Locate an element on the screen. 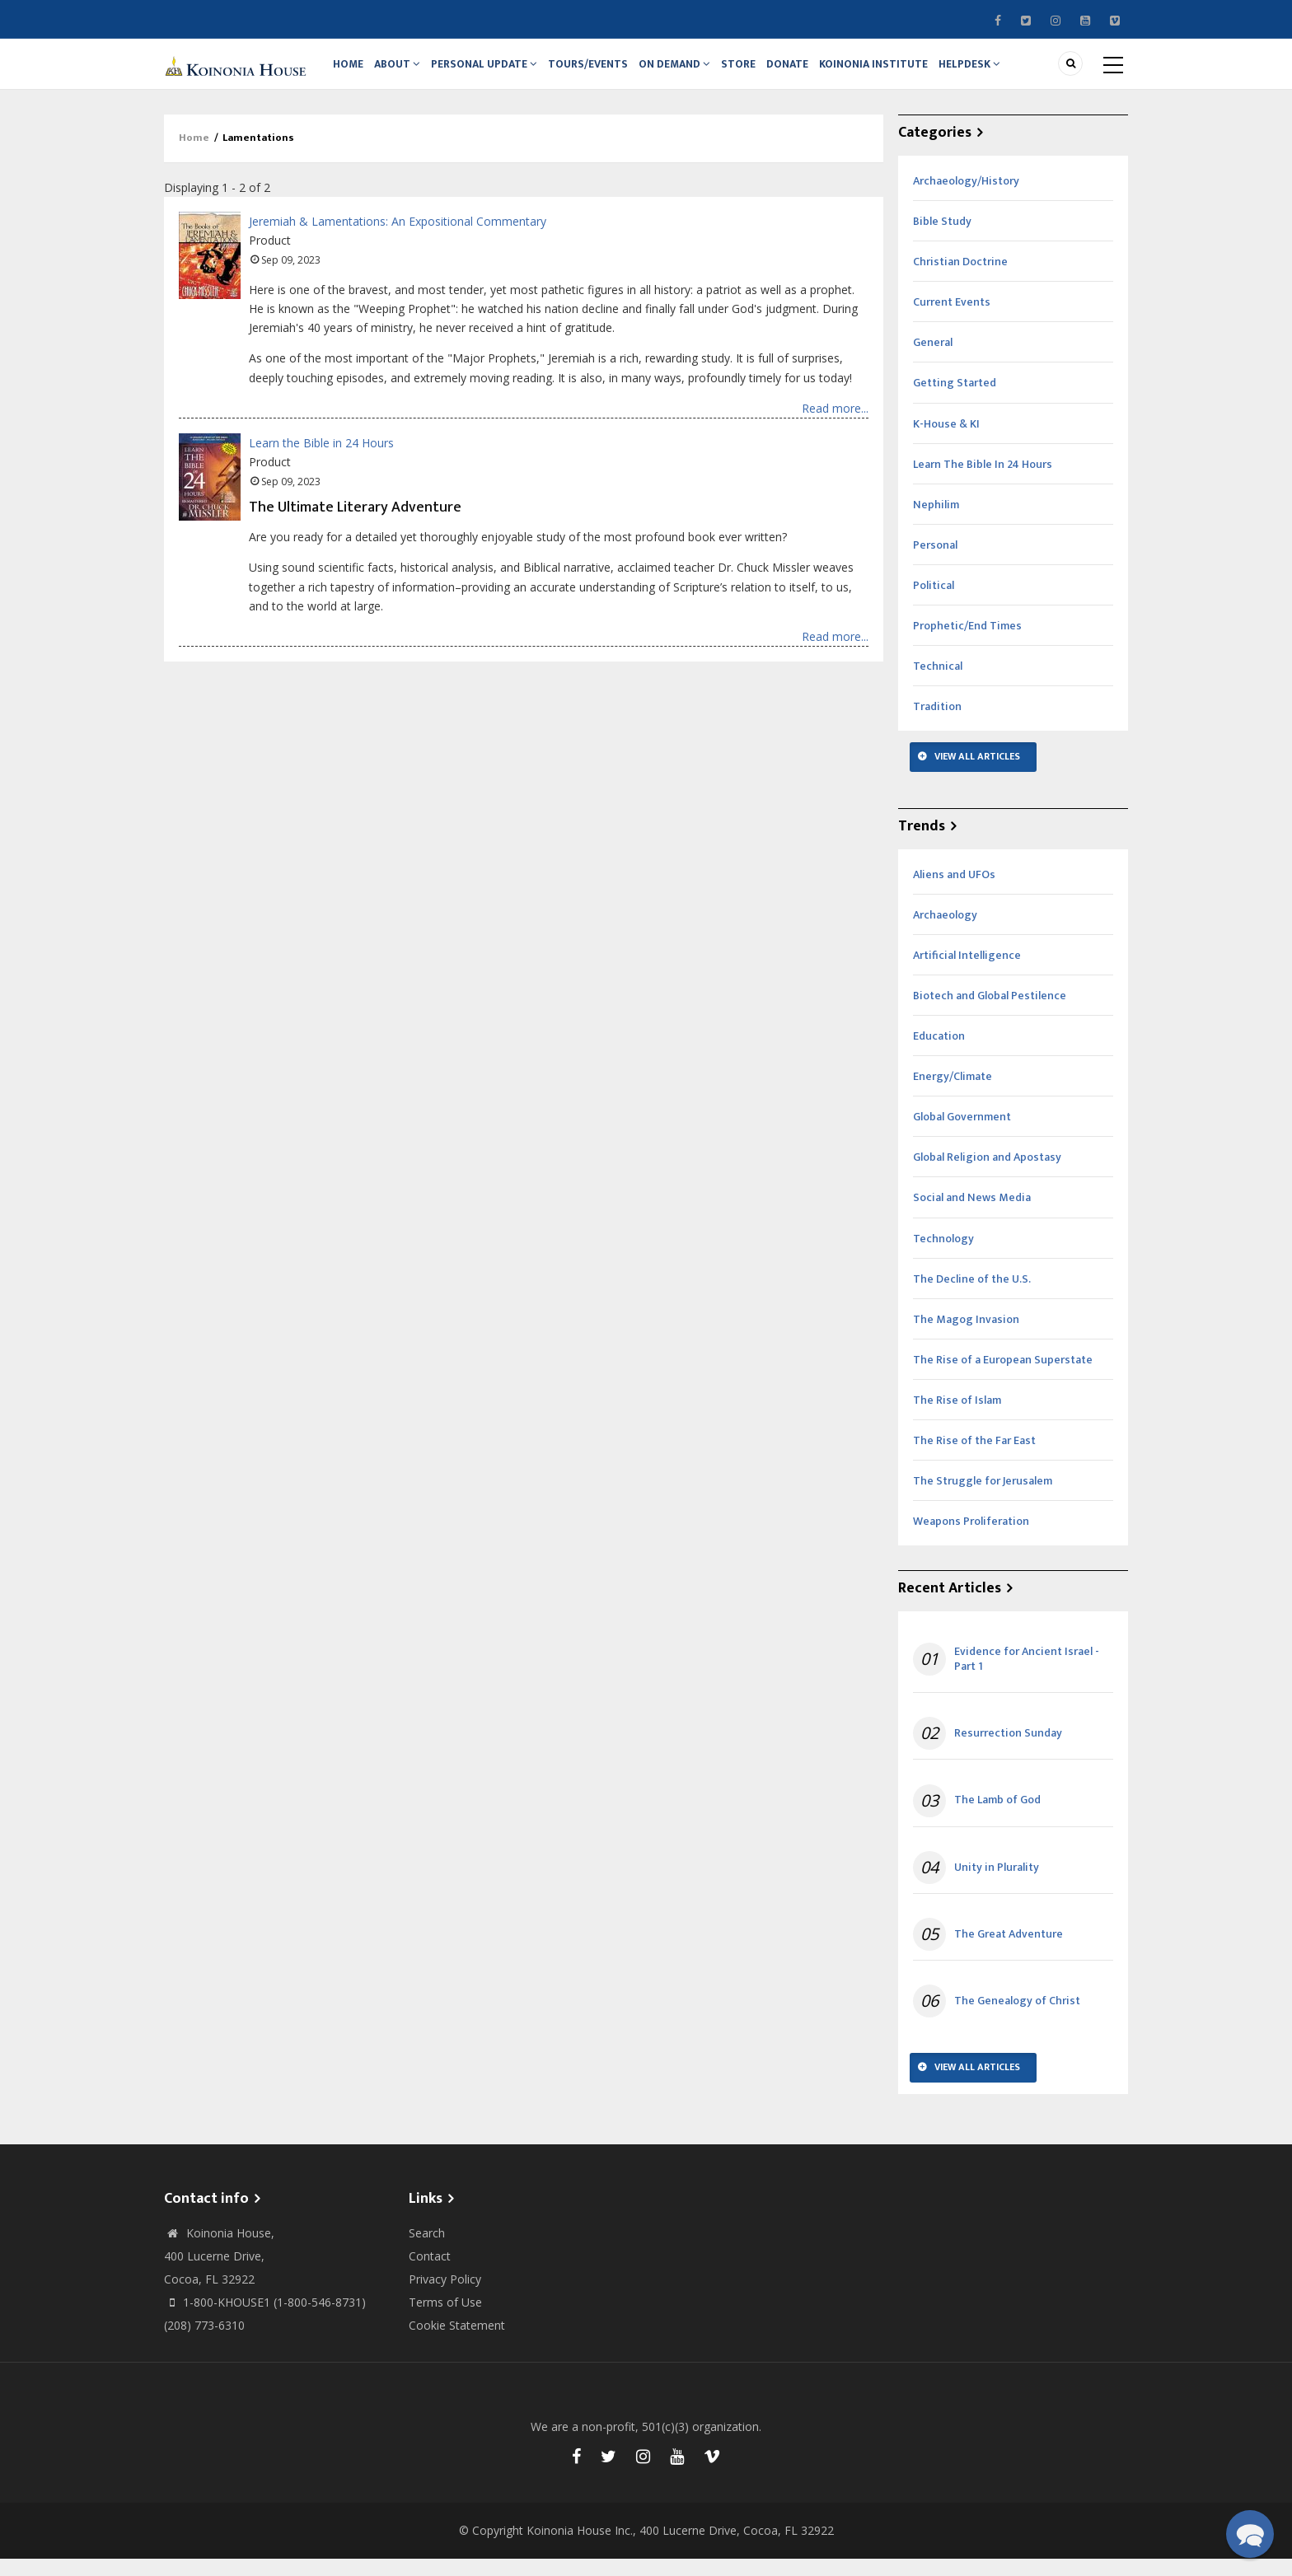  Social and News Media is located at coordinates (972, 1214).